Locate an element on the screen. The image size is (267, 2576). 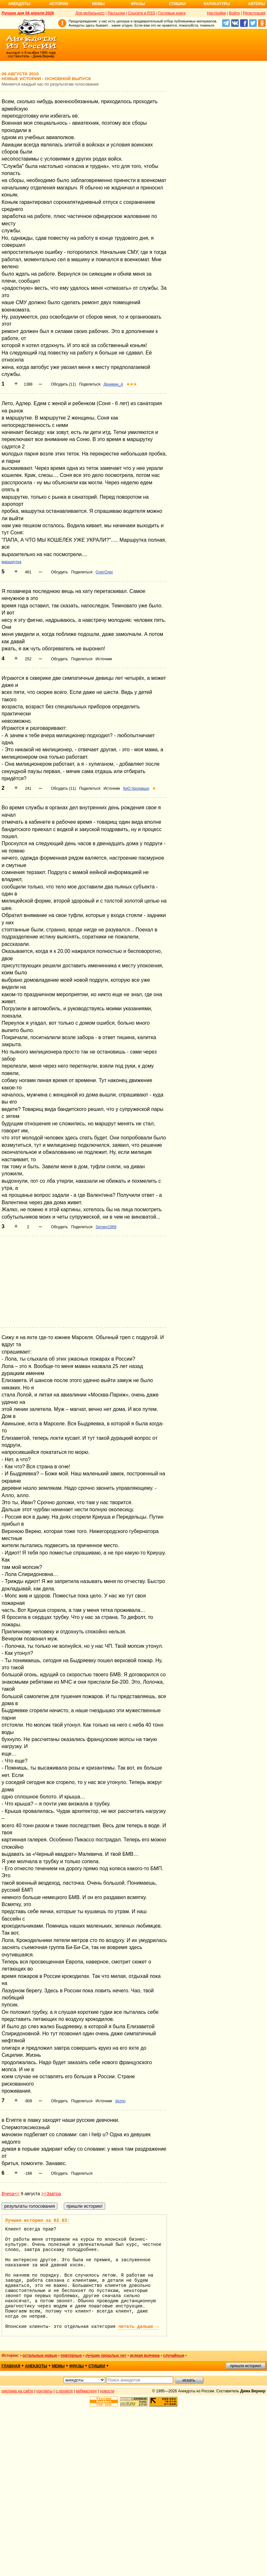
Гостевые книги is located at coordinates (172, 13).